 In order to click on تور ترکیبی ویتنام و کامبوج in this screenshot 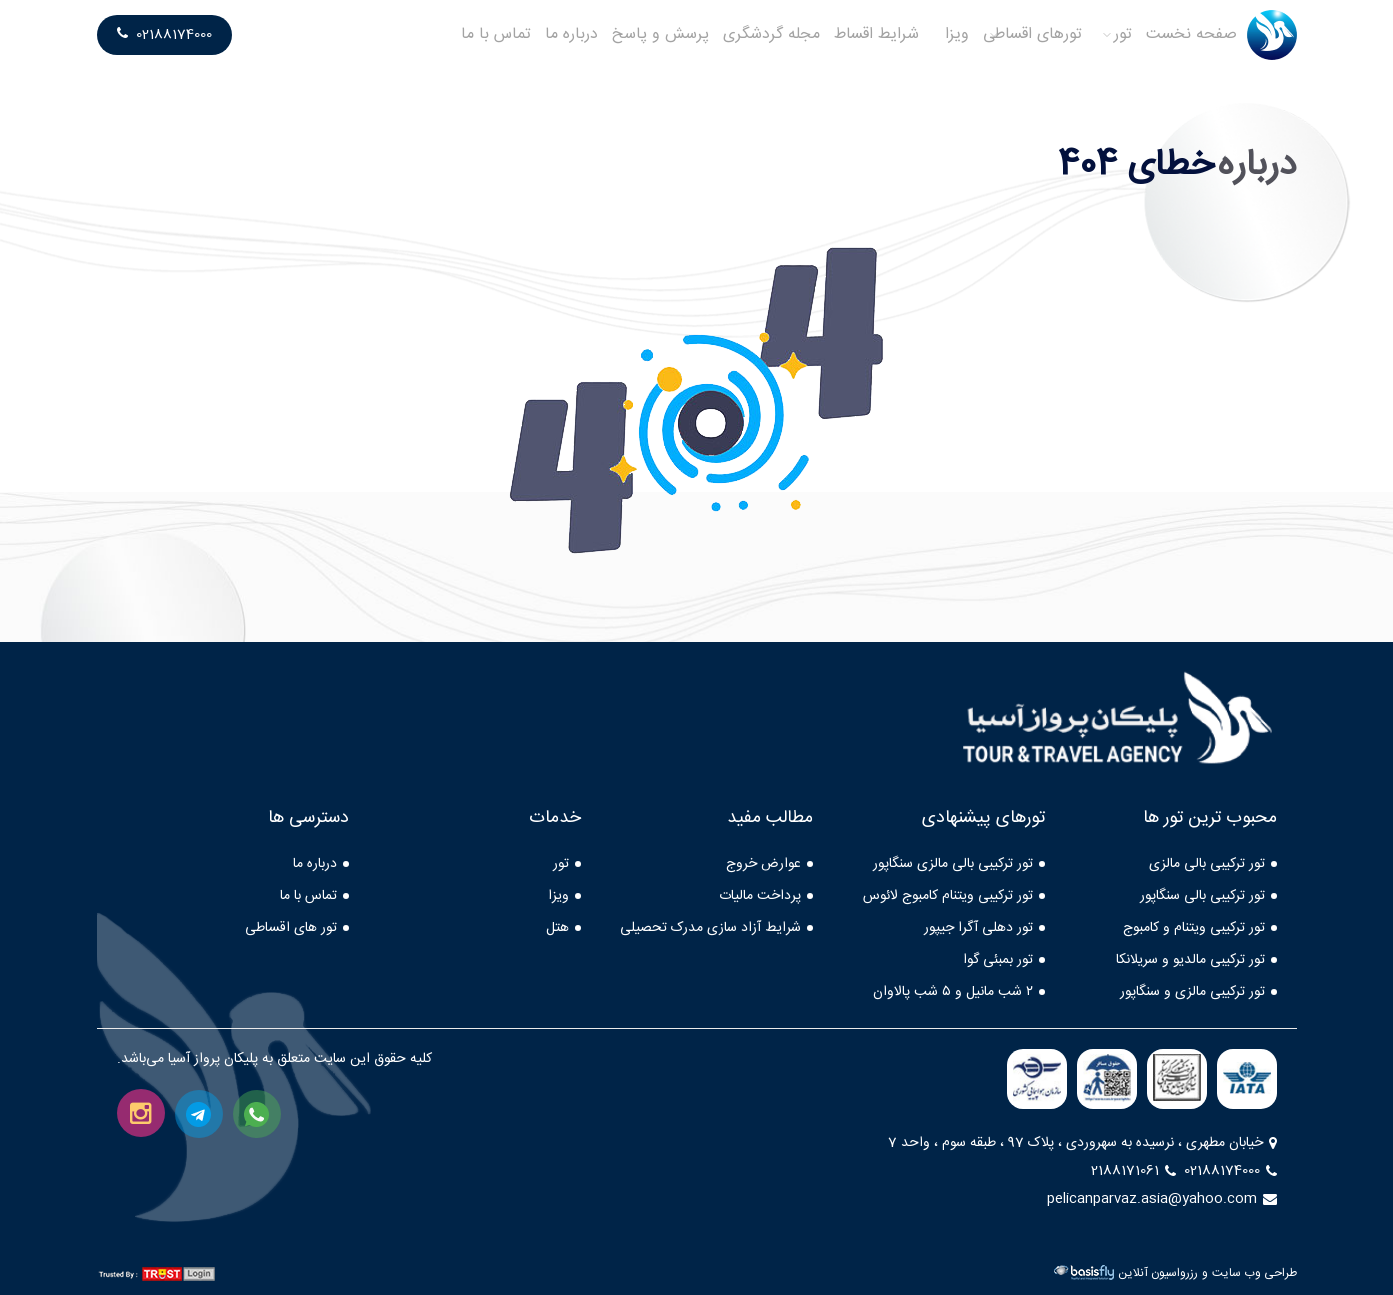, I will do `click(1194, 928)`.